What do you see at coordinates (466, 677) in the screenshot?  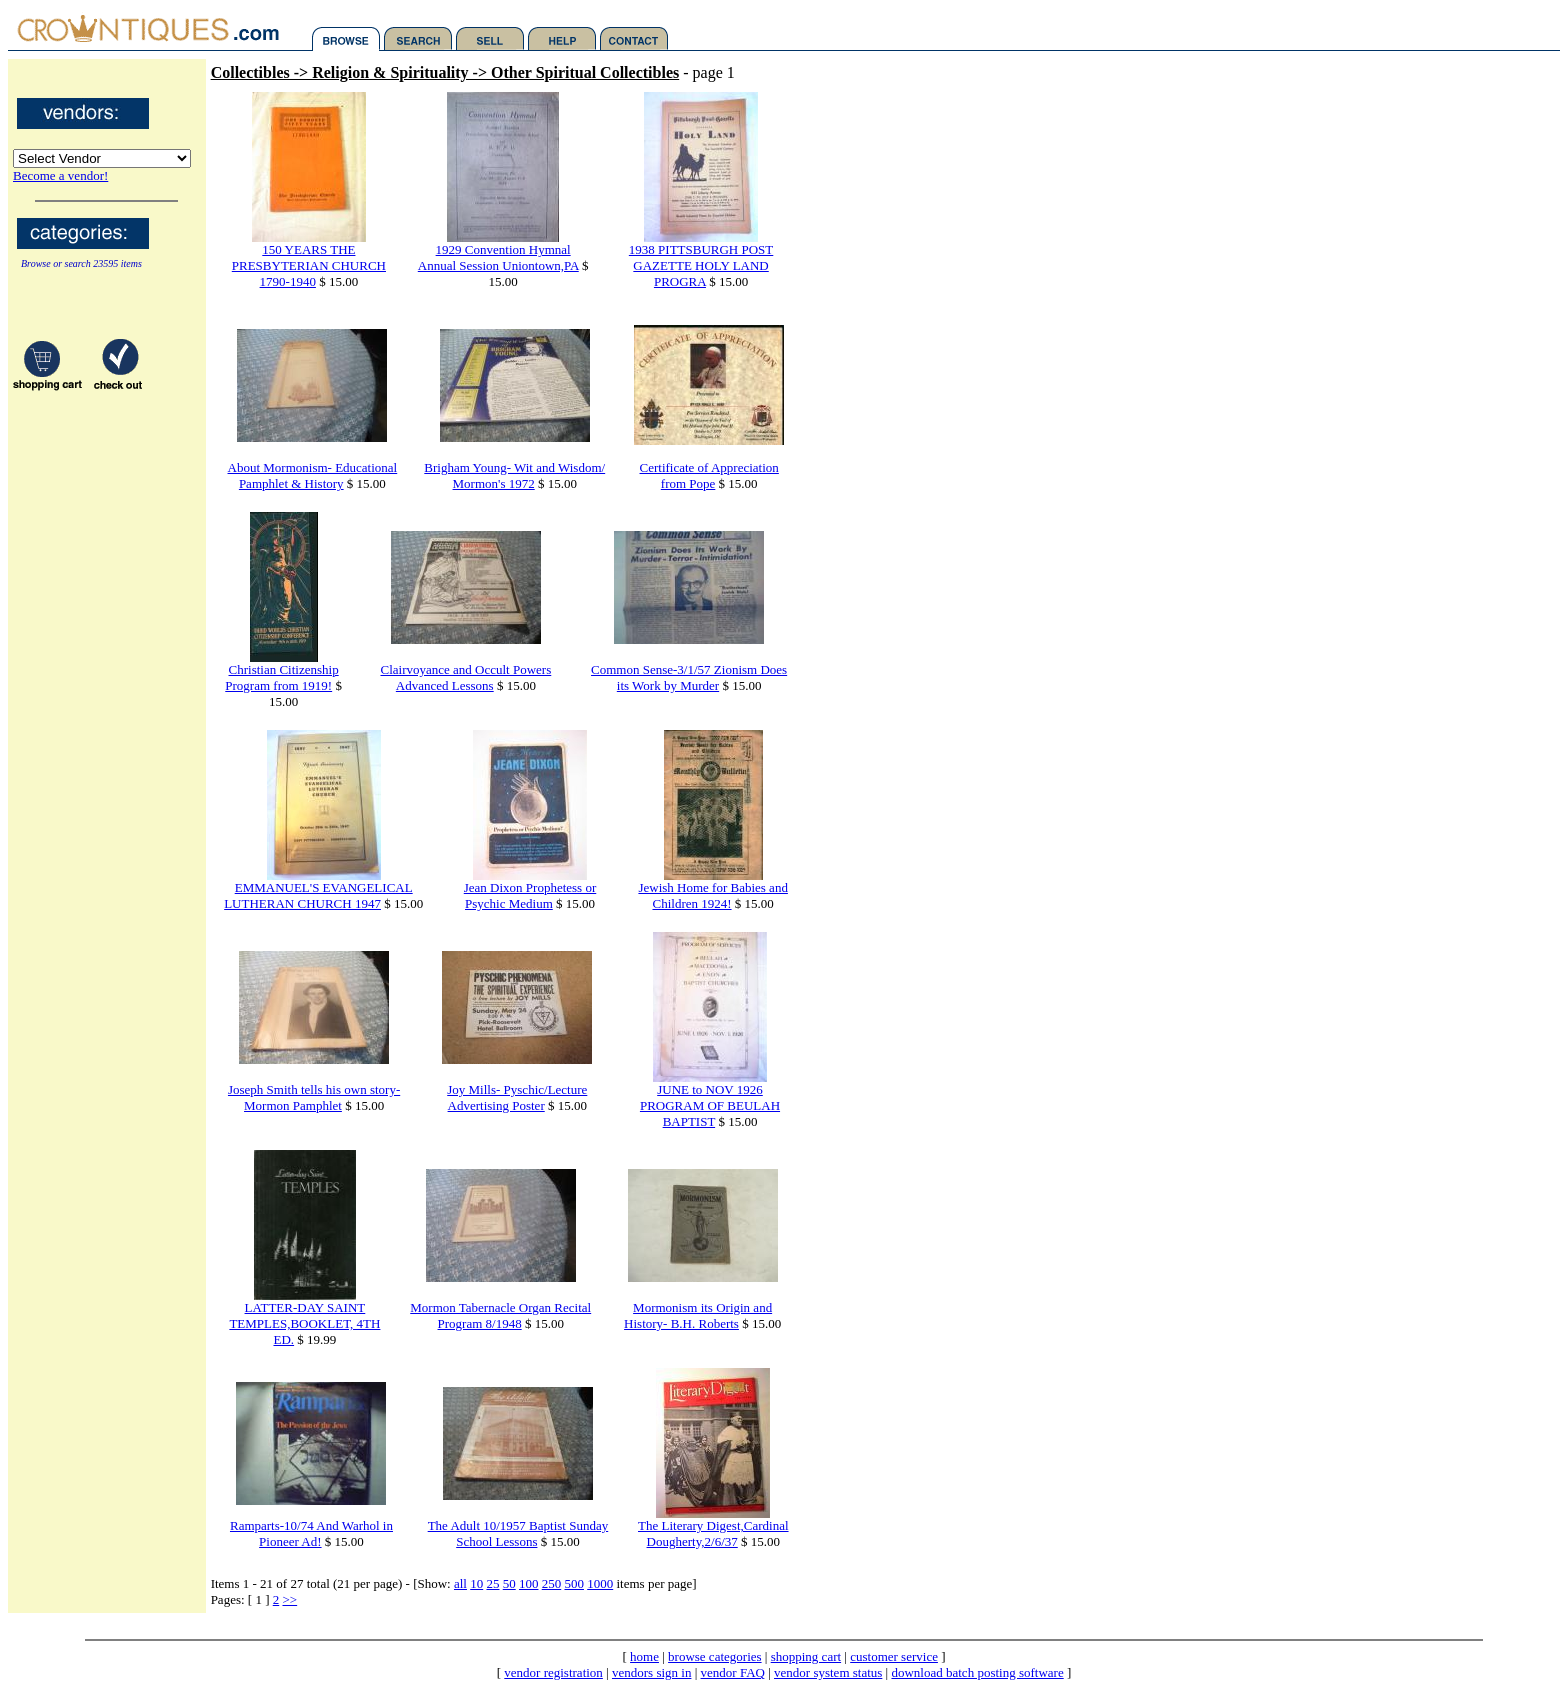 I see `Clairvoyance and Occult Powers Advanced Lessons` at bounding box center [466, 677].